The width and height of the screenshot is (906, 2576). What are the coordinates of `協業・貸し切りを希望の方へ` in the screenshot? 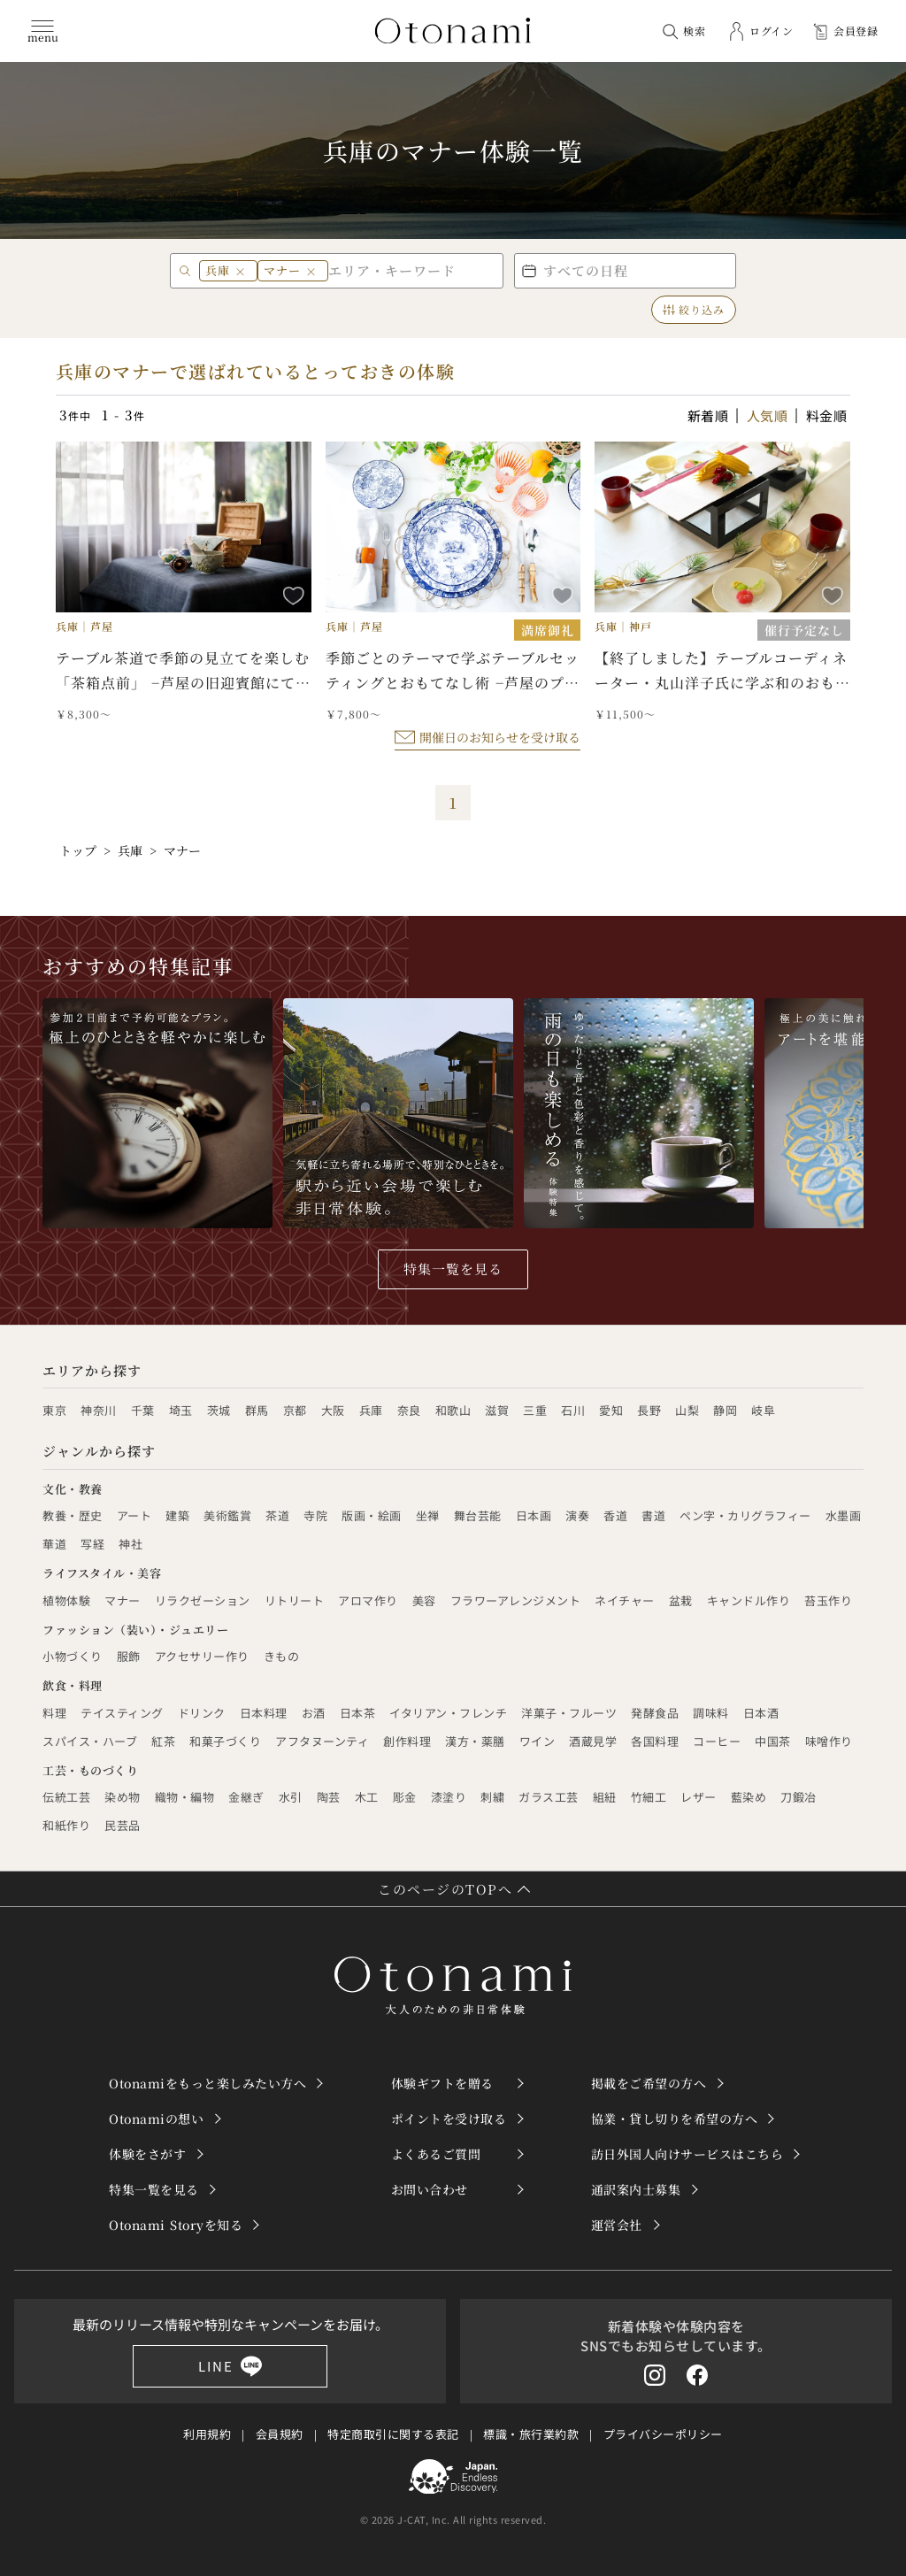 It's located at (674, 2118).